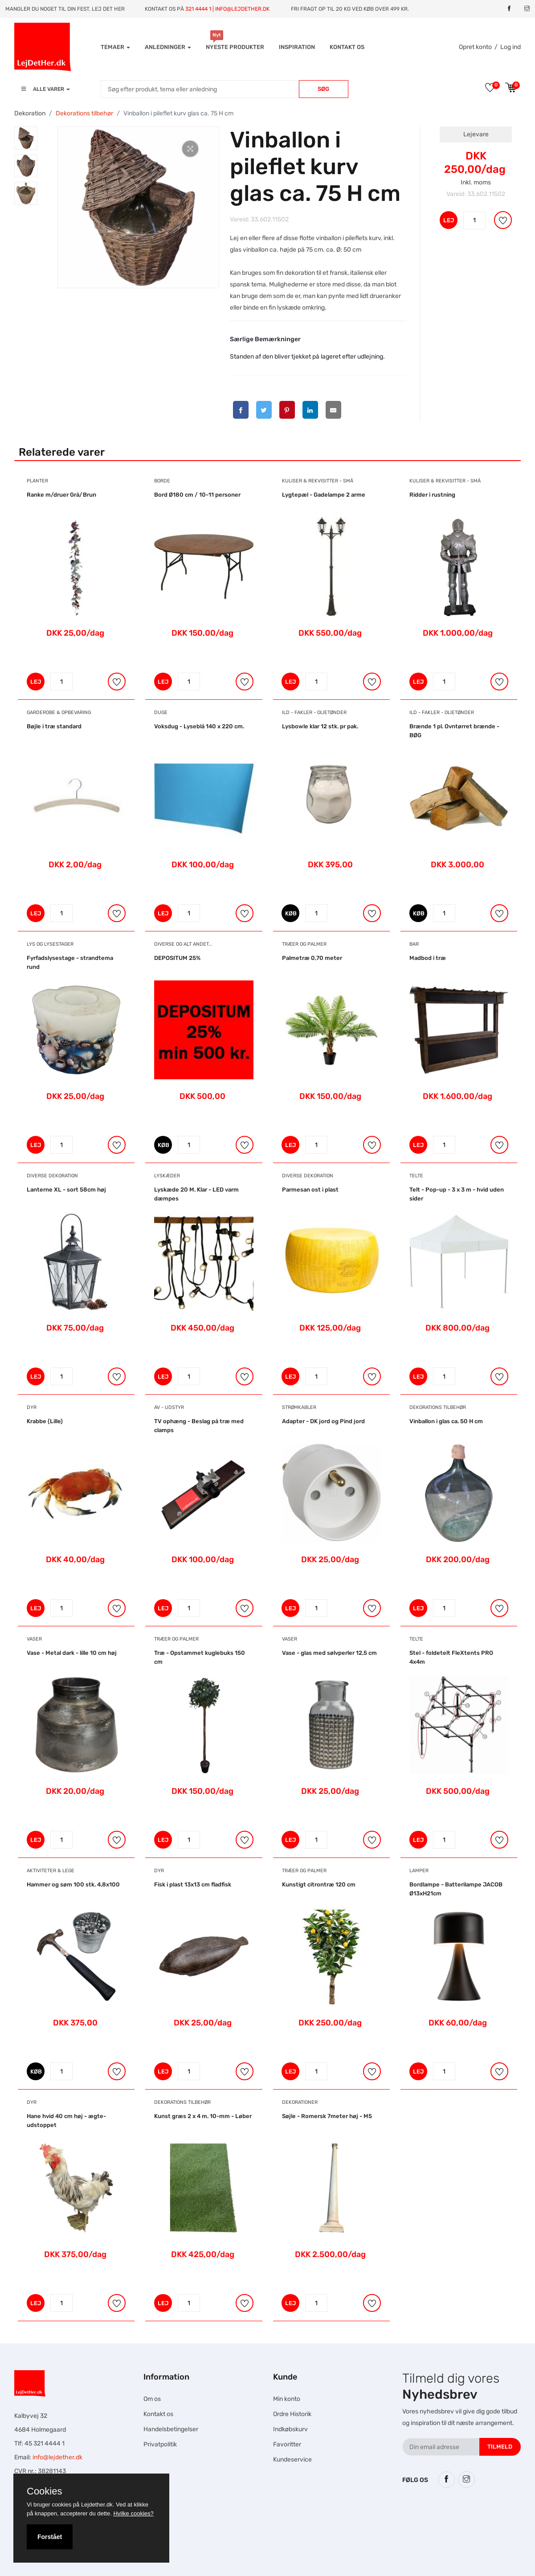 Image resolution: width=535 pixels, height=2576 pixels. Describe the element at coordinates (414, 944) in the screenshot. I see `Bar` at that location.